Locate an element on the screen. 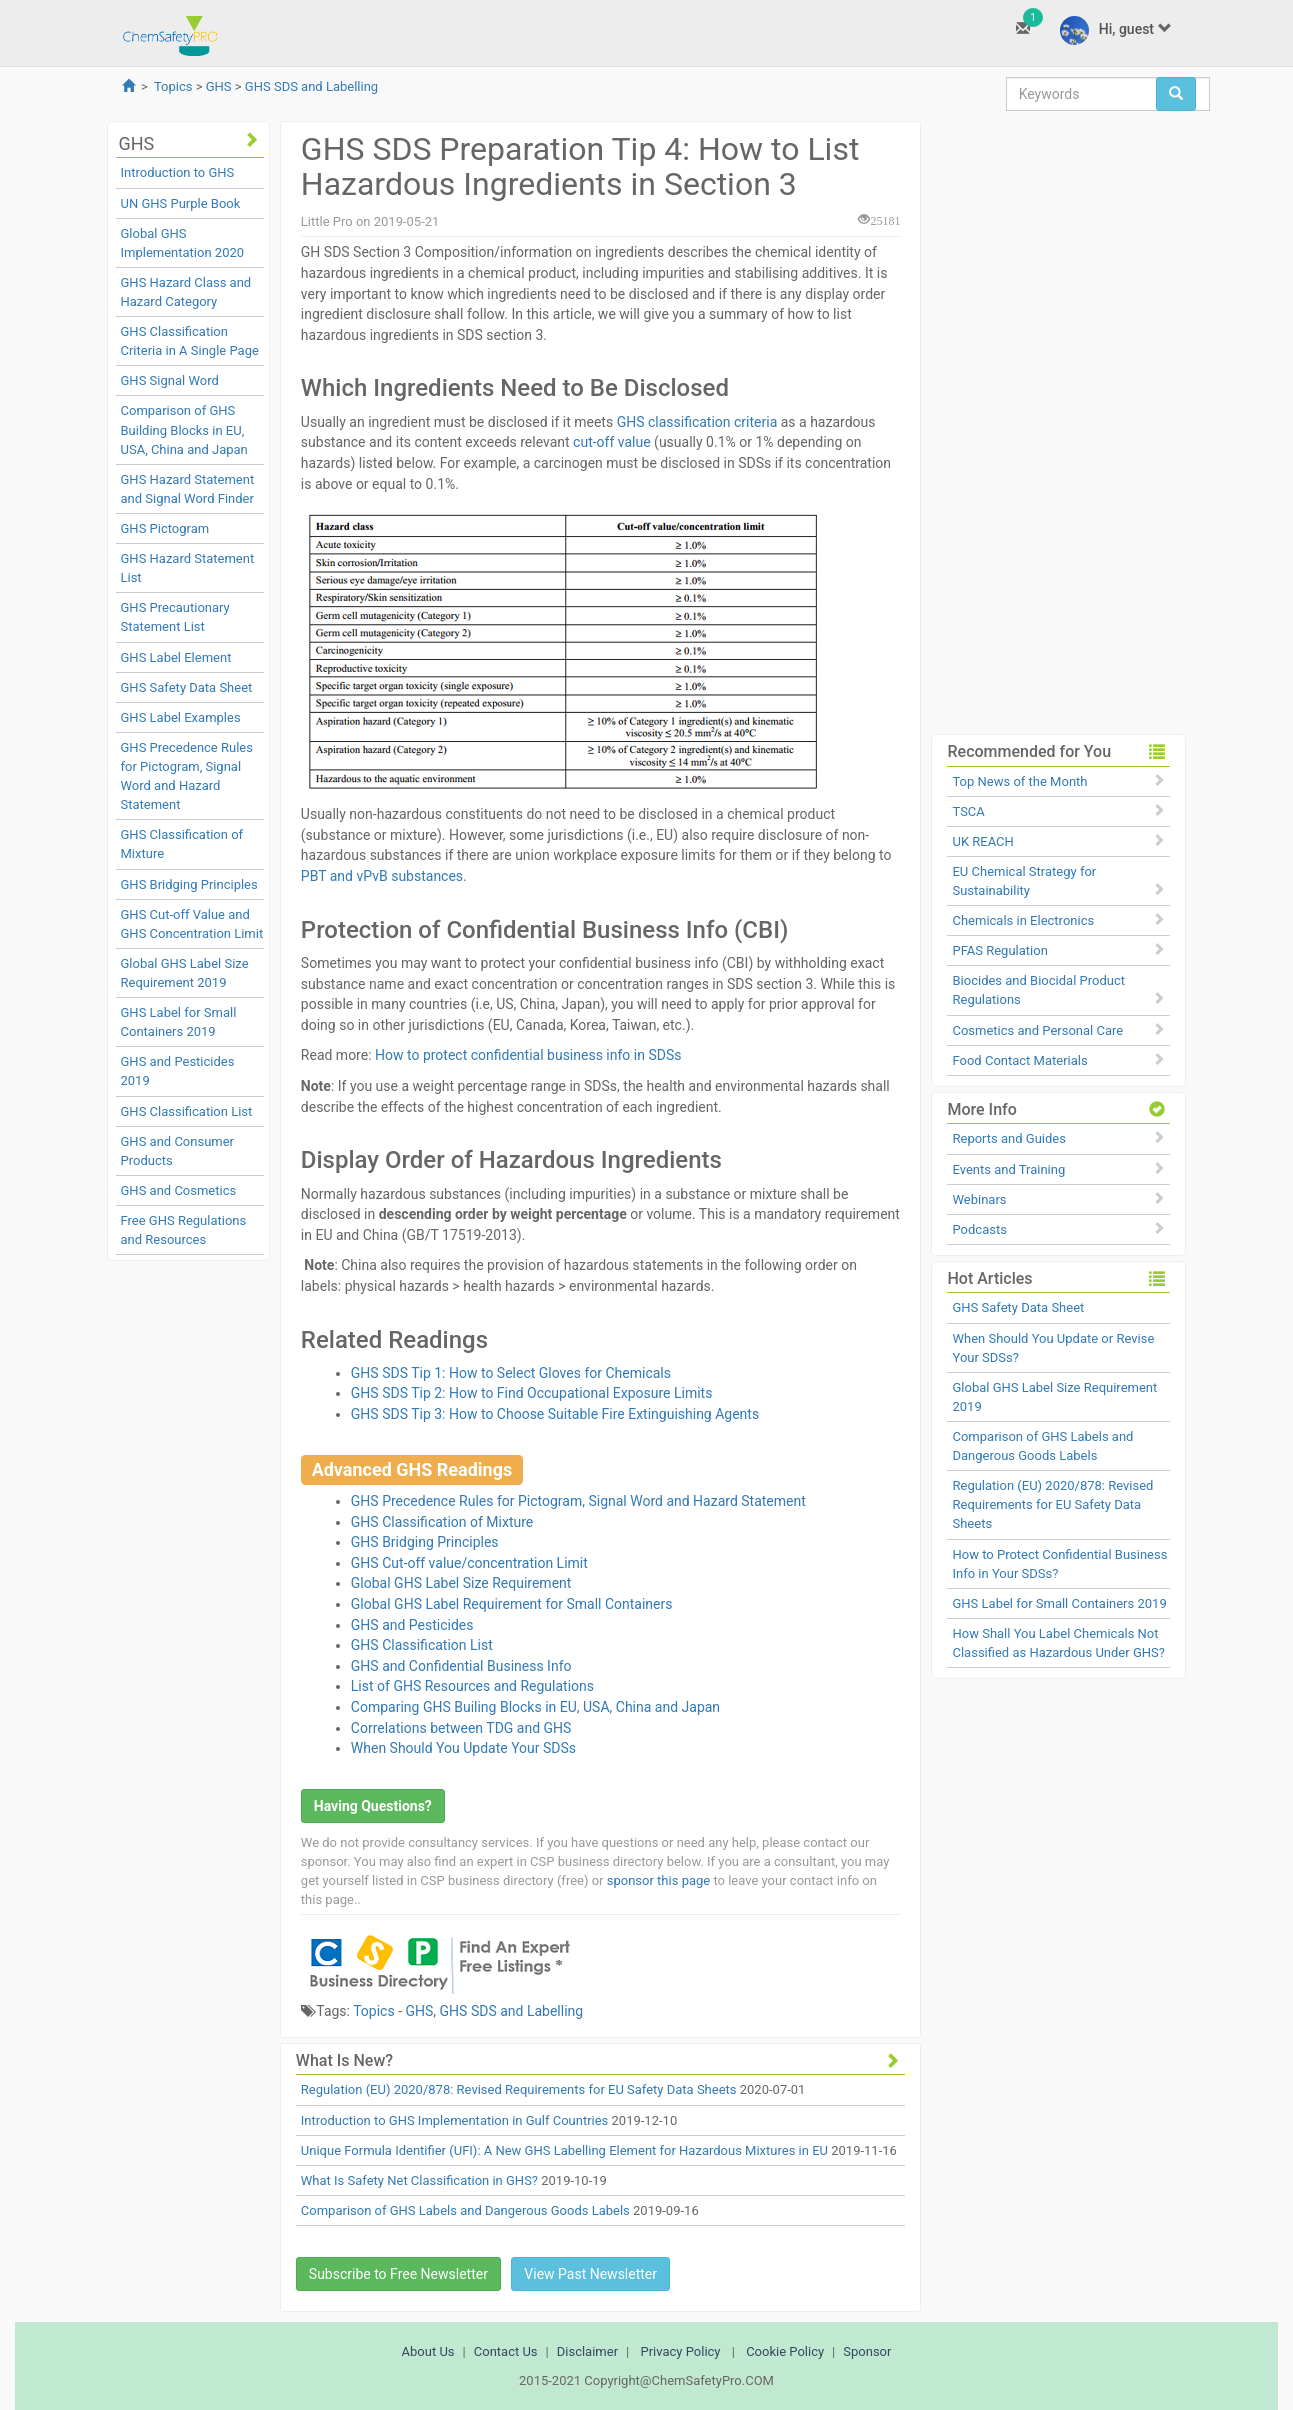  Podcasts is located at coordinates (979, 1229).